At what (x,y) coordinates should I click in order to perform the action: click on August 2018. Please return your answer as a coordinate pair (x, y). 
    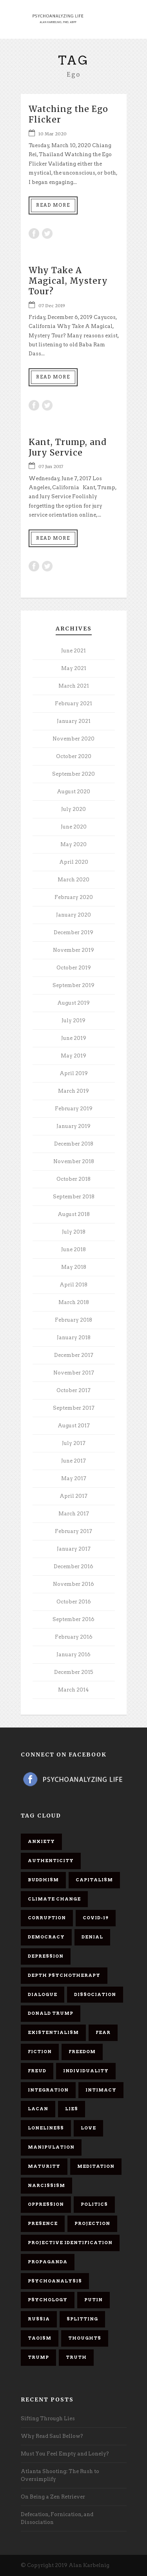
    Looking at the image, I should click on (74, 1214).